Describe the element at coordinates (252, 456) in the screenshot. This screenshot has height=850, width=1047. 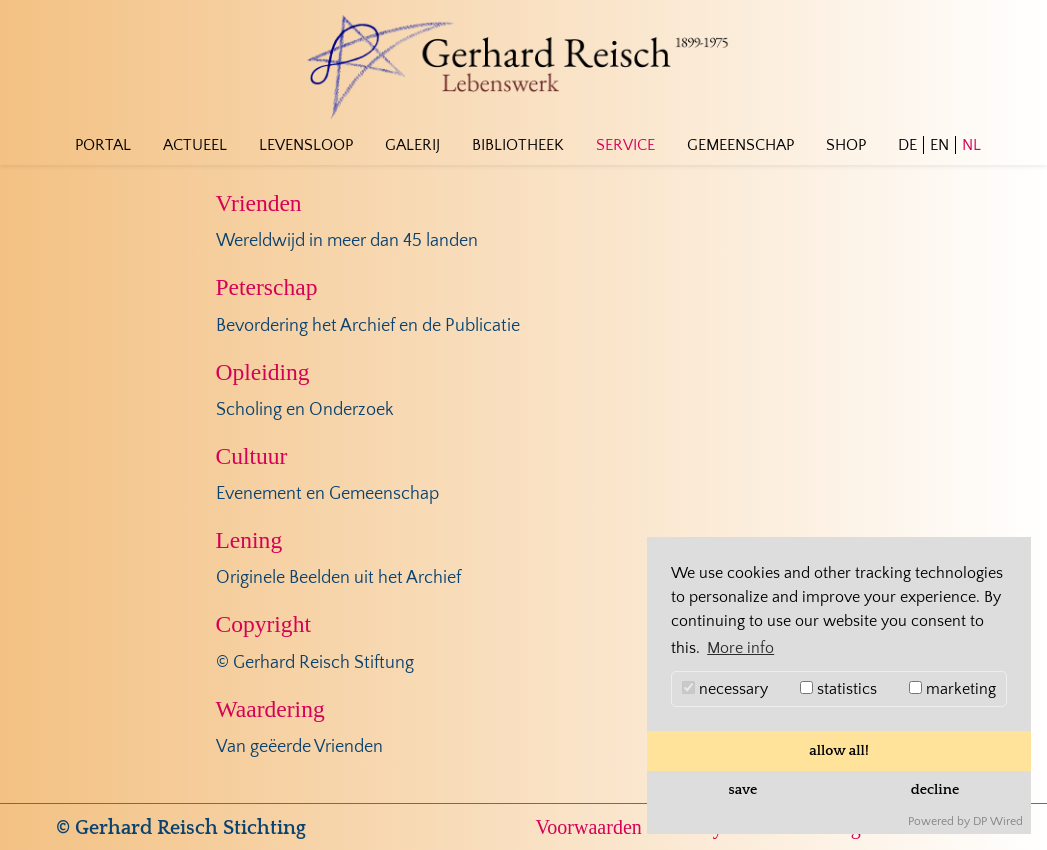
I see `Cultuur` at that location.